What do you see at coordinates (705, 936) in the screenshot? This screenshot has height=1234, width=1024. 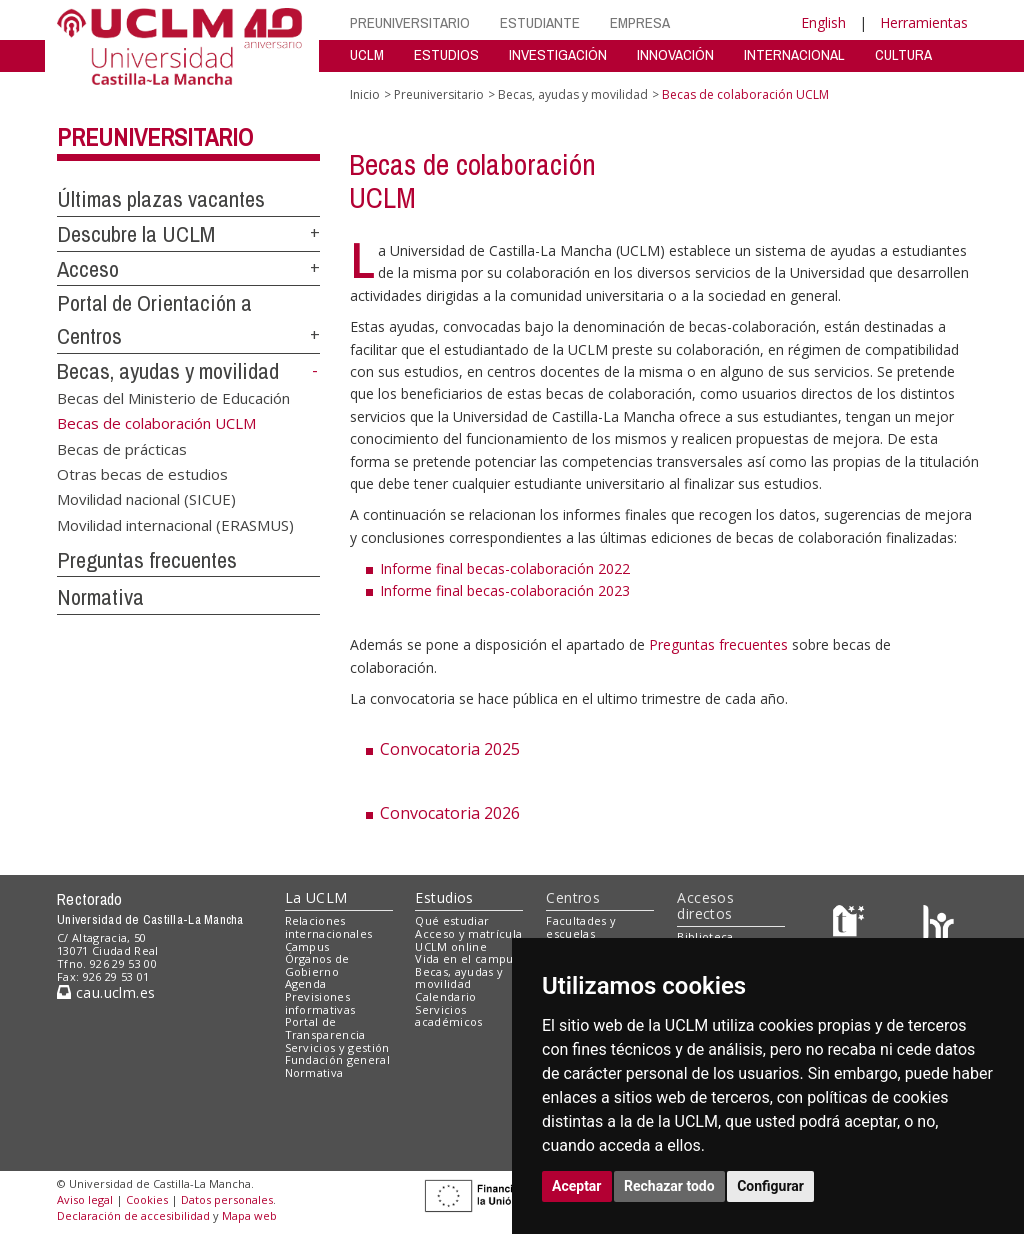 I see `Biblioteca` at bounding box center [705, 936].